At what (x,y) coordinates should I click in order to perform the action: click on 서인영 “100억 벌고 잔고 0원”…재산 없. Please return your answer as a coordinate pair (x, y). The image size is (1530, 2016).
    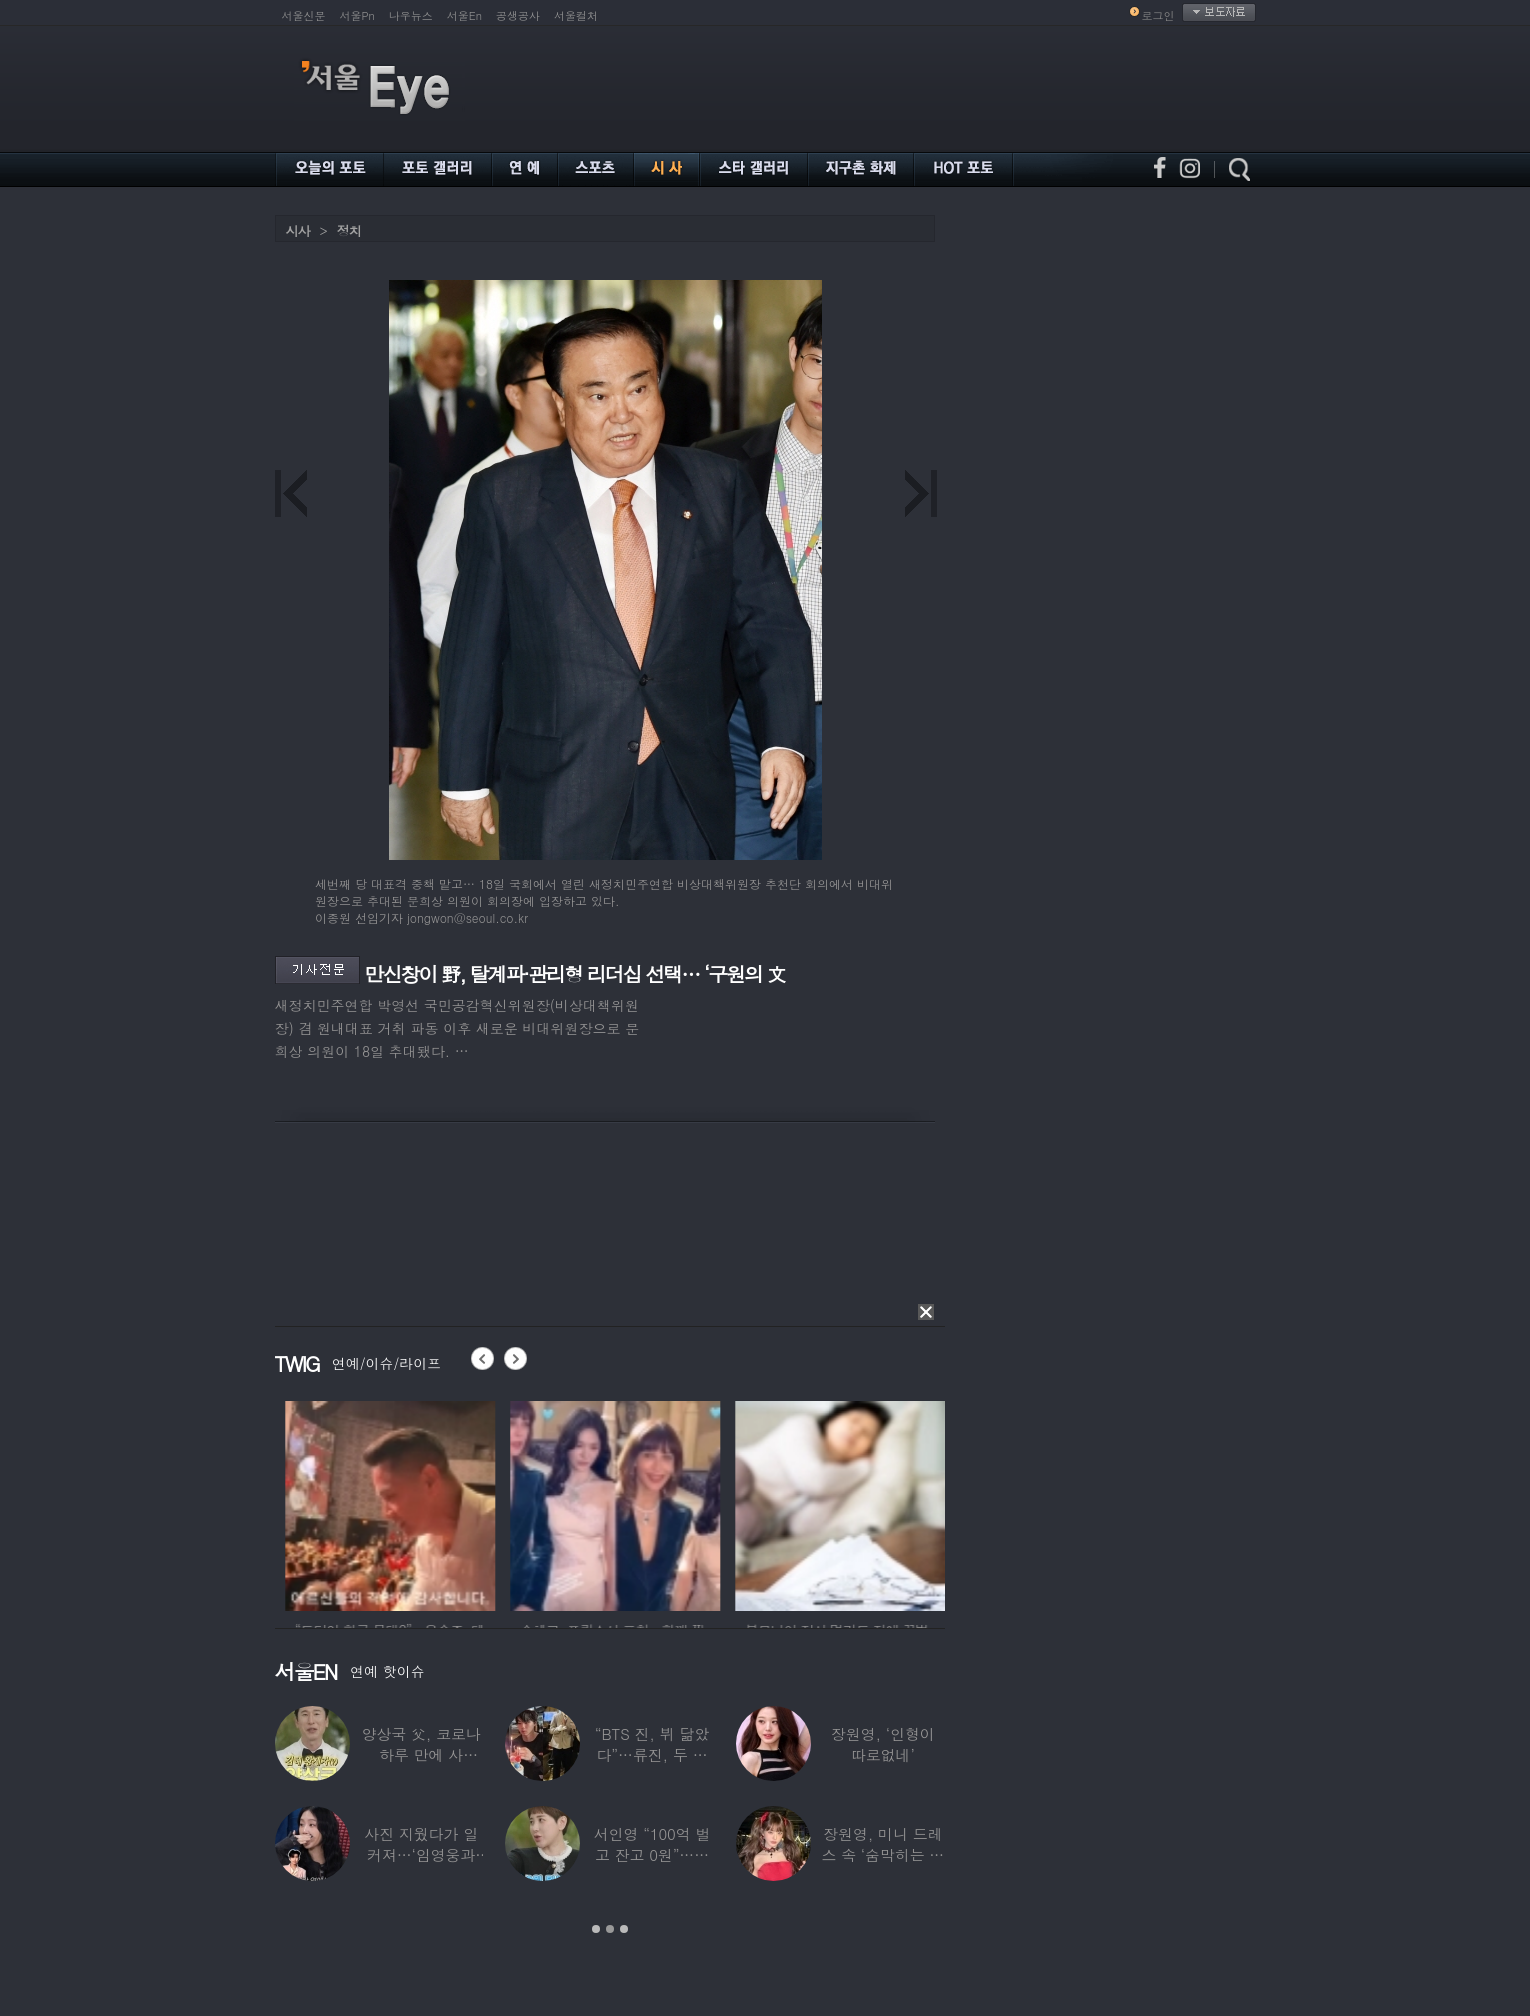
    Looking at the image, I should click on (652, 1854).